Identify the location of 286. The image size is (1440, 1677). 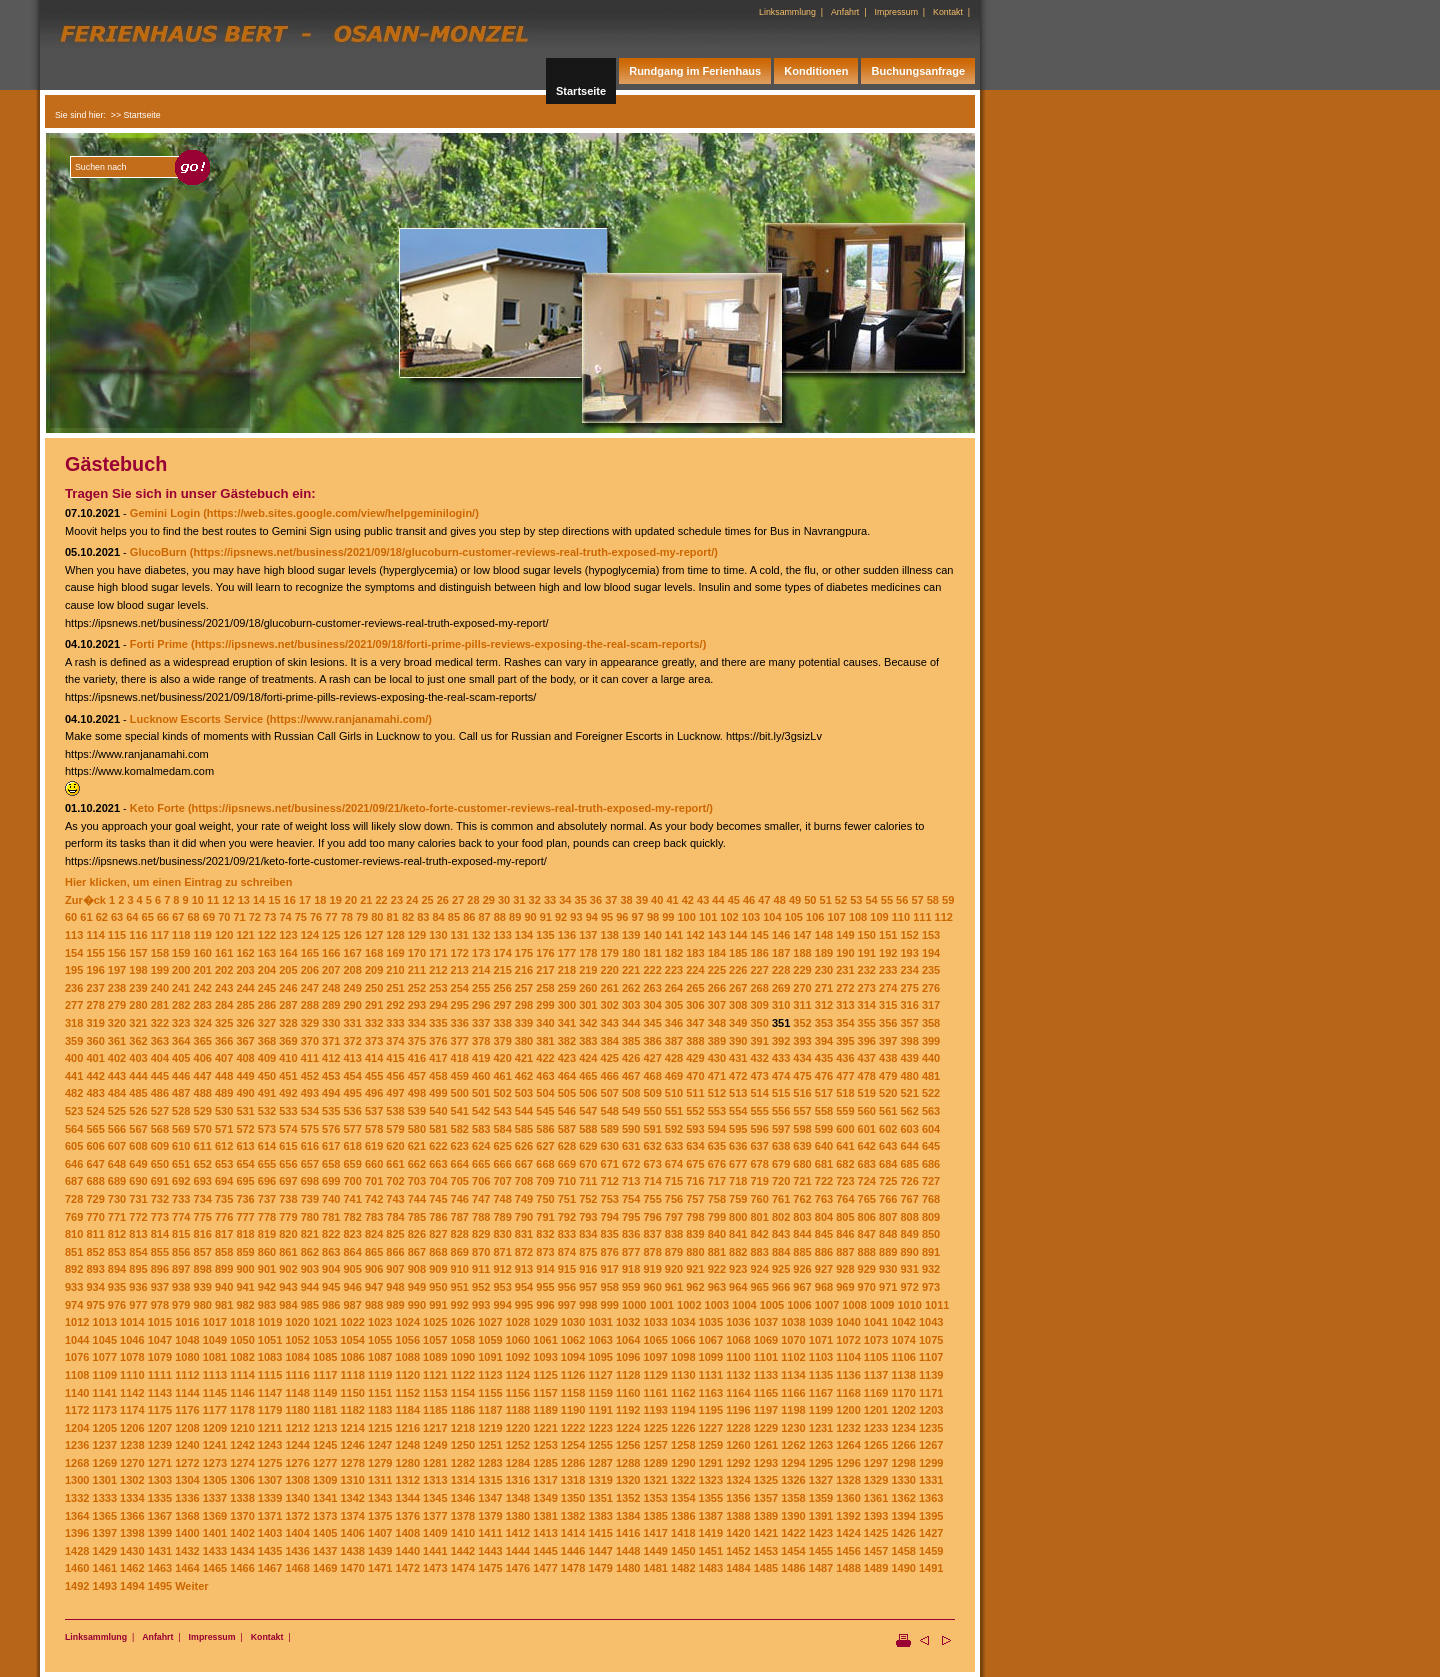
(267, 1005).